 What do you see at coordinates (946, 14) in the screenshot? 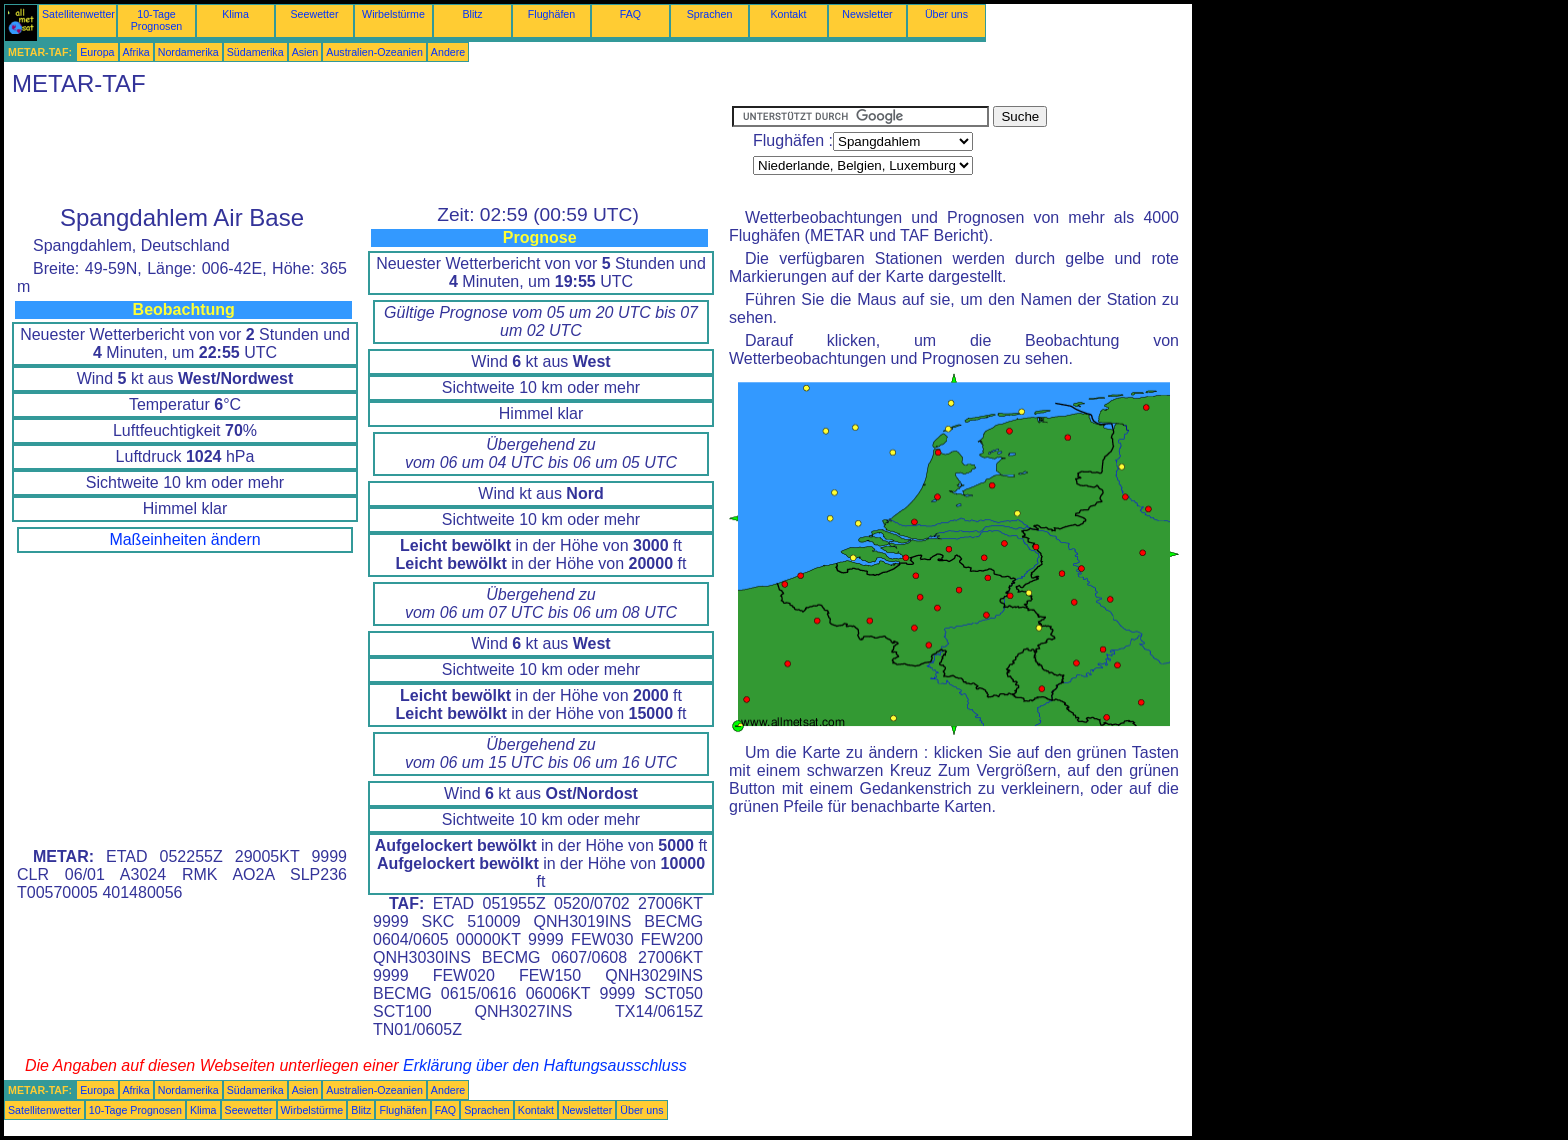
I see `Über uns` at bounding box center [946, 14].